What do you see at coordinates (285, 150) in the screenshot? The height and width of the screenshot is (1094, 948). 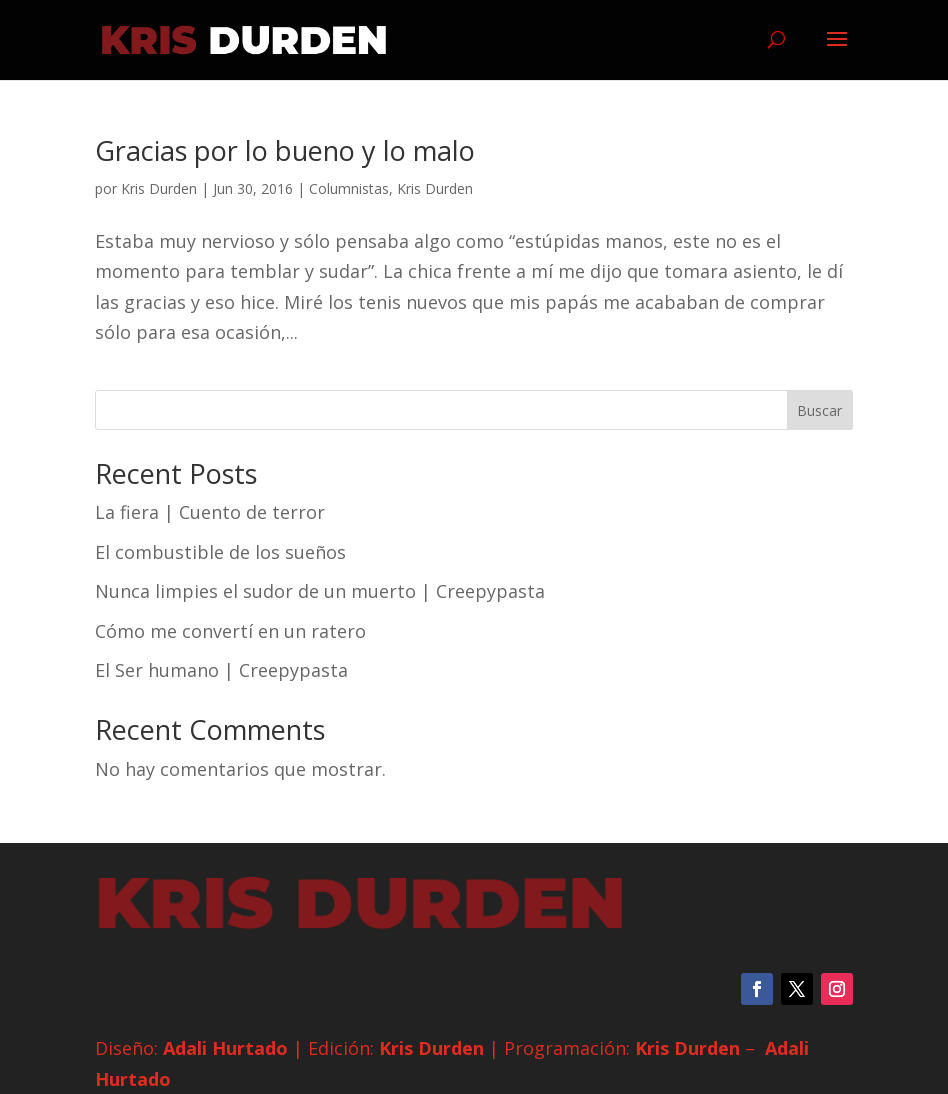 I see `Gracias por lo bueno y lo malo` at bounding box center [285, 150].